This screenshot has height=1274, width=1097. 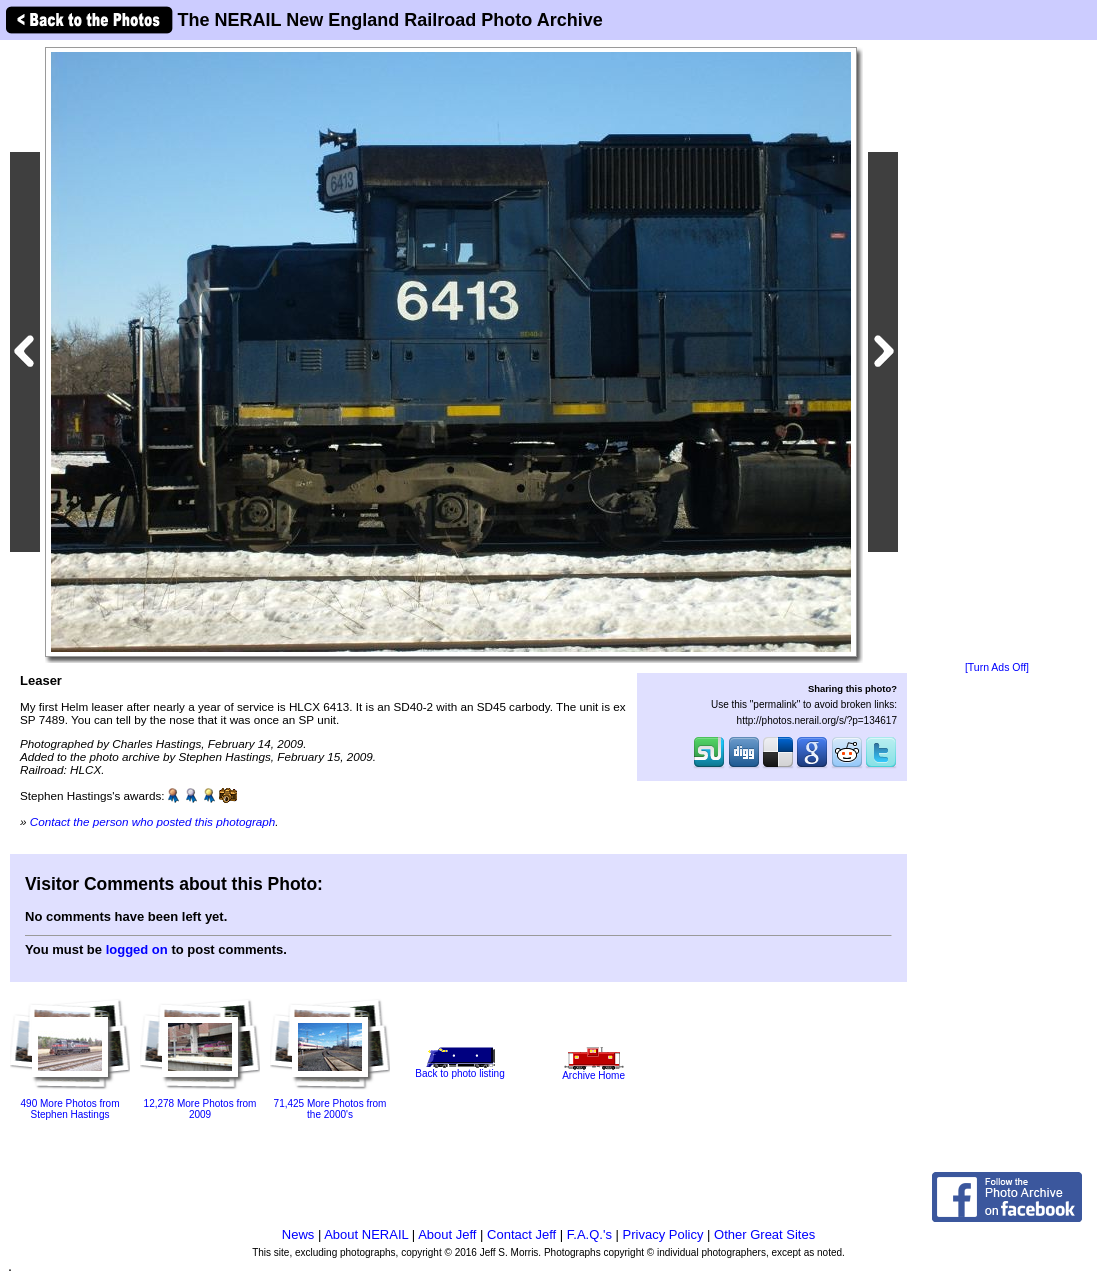 I want to click on Contact the person who posted this photograph, so click(x=153, y=821).